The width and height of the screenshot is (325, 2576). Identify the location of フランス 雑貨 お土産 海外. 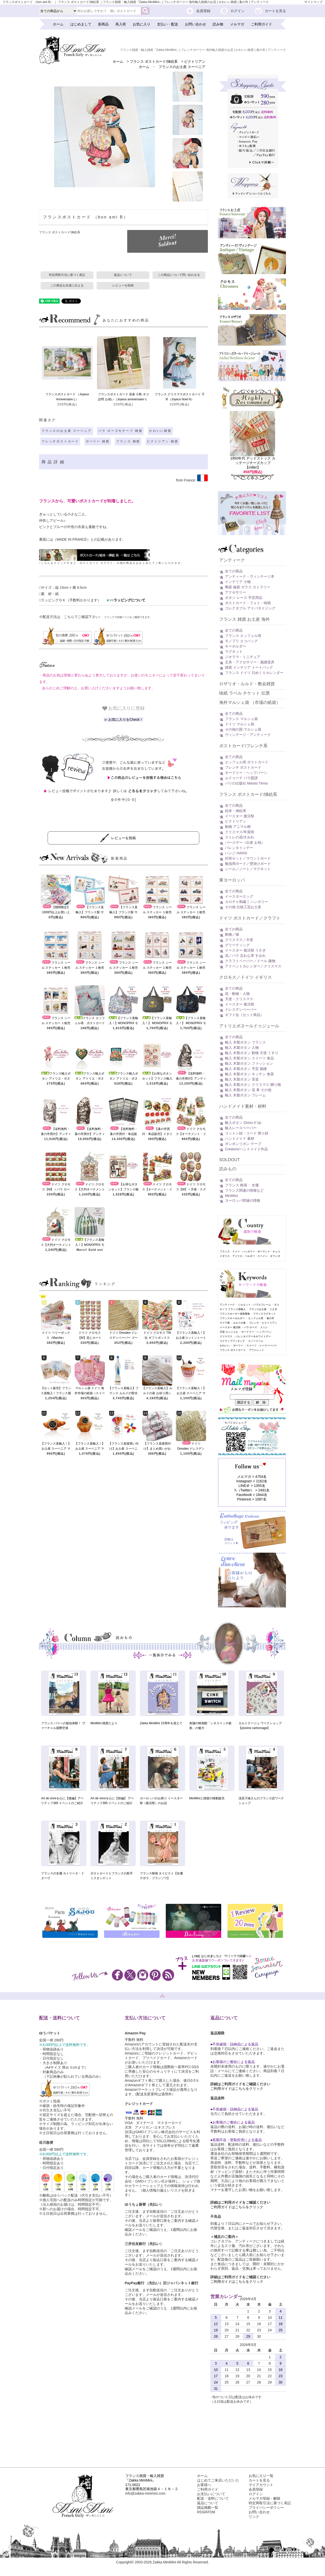
(244, 619).